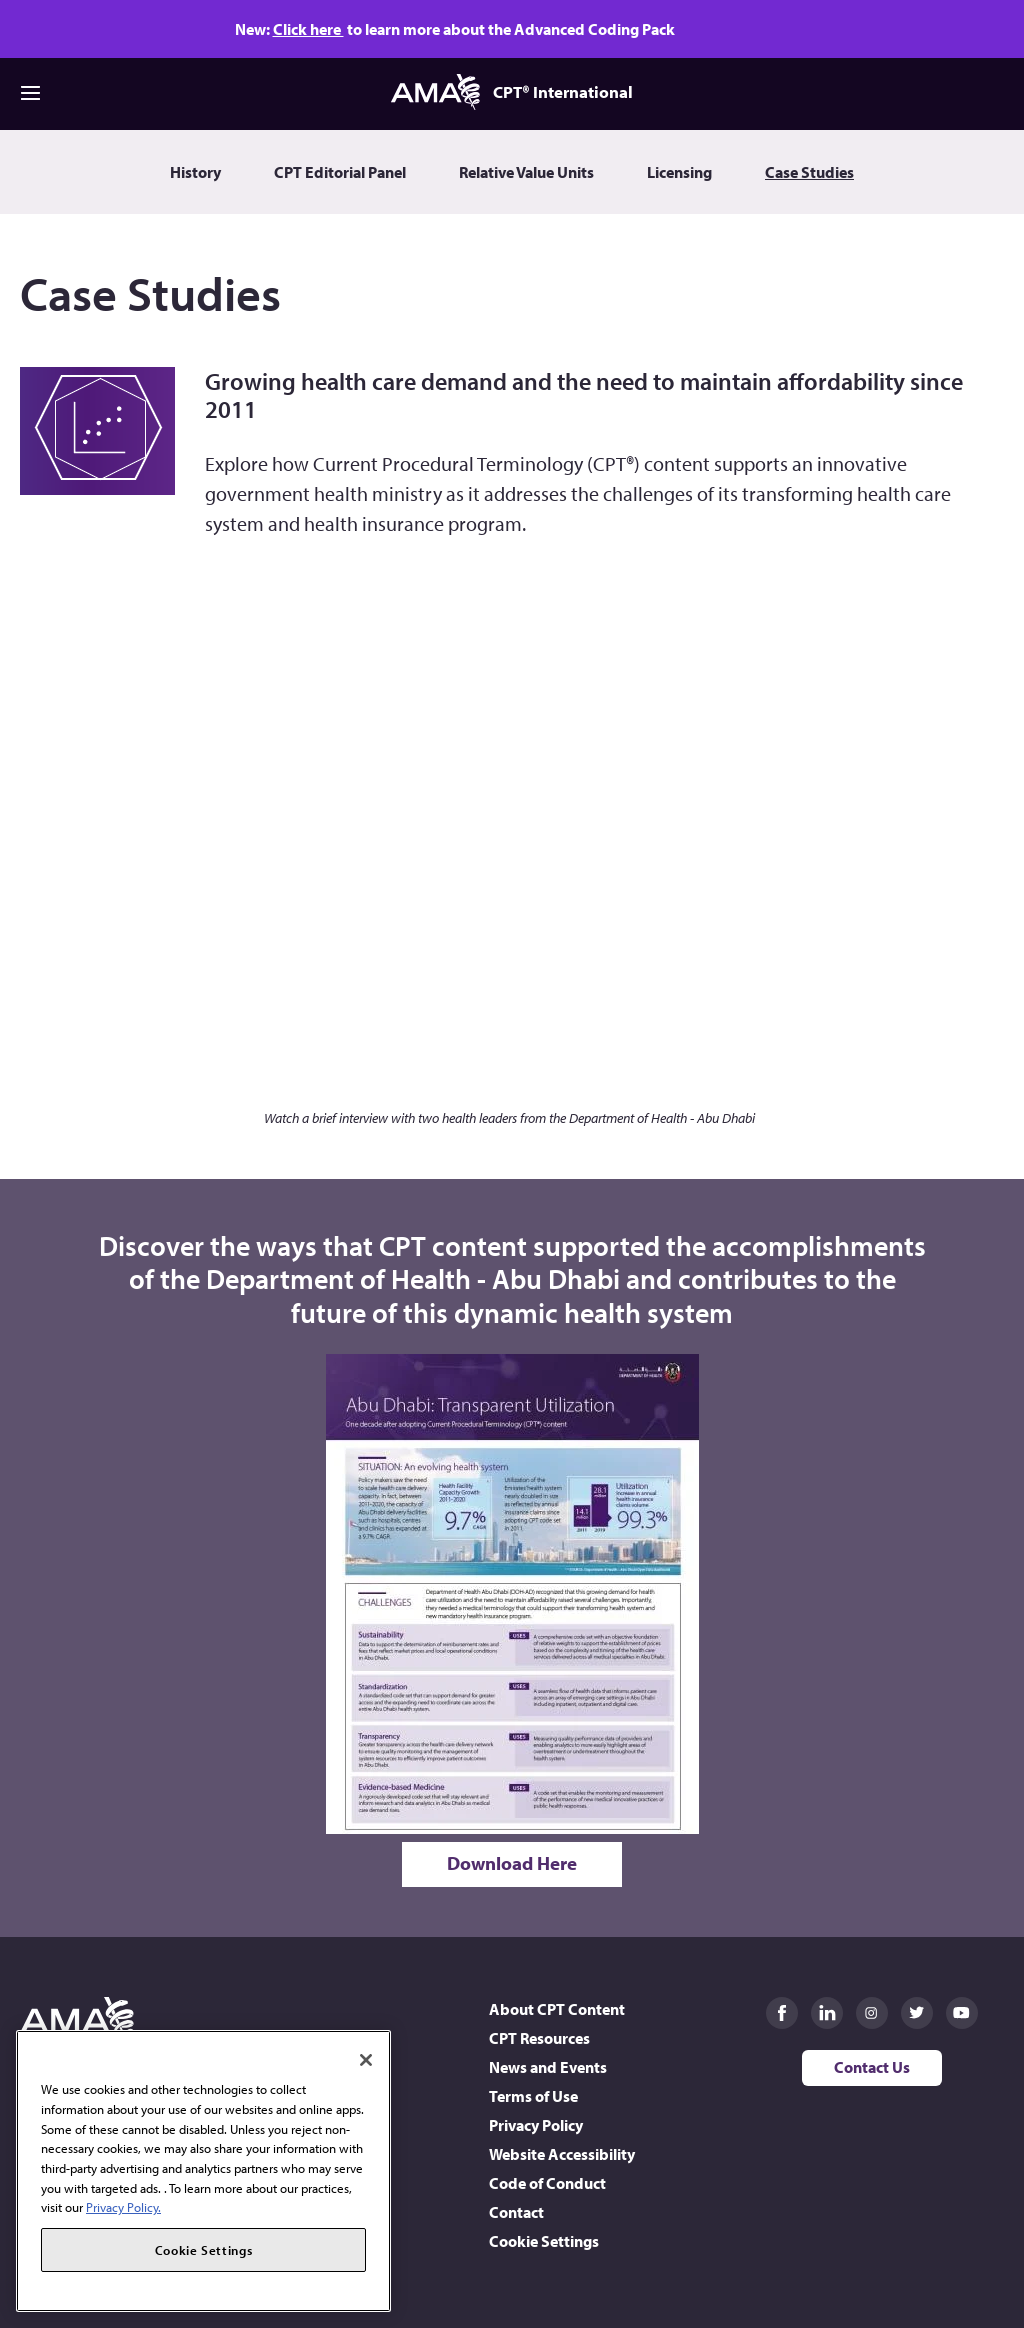  I want to click on Case Studies, so click(809, 172).